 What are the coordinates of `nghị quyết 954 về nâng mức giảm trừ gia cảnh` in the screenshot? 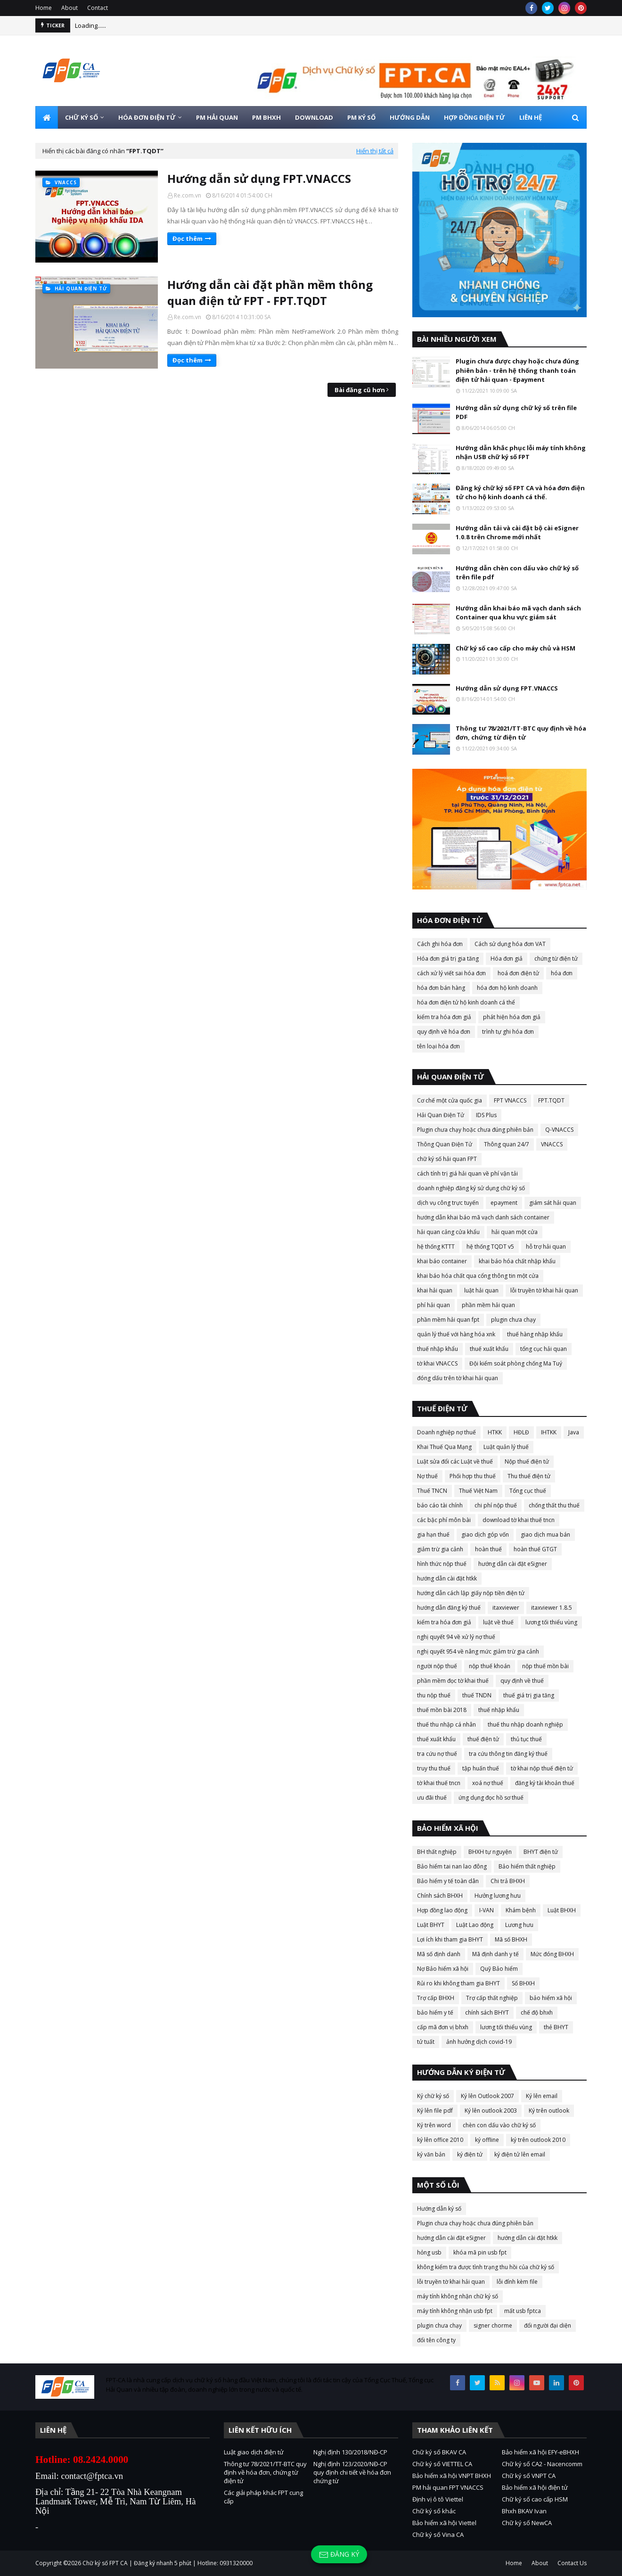 It's located at (478, 1651).